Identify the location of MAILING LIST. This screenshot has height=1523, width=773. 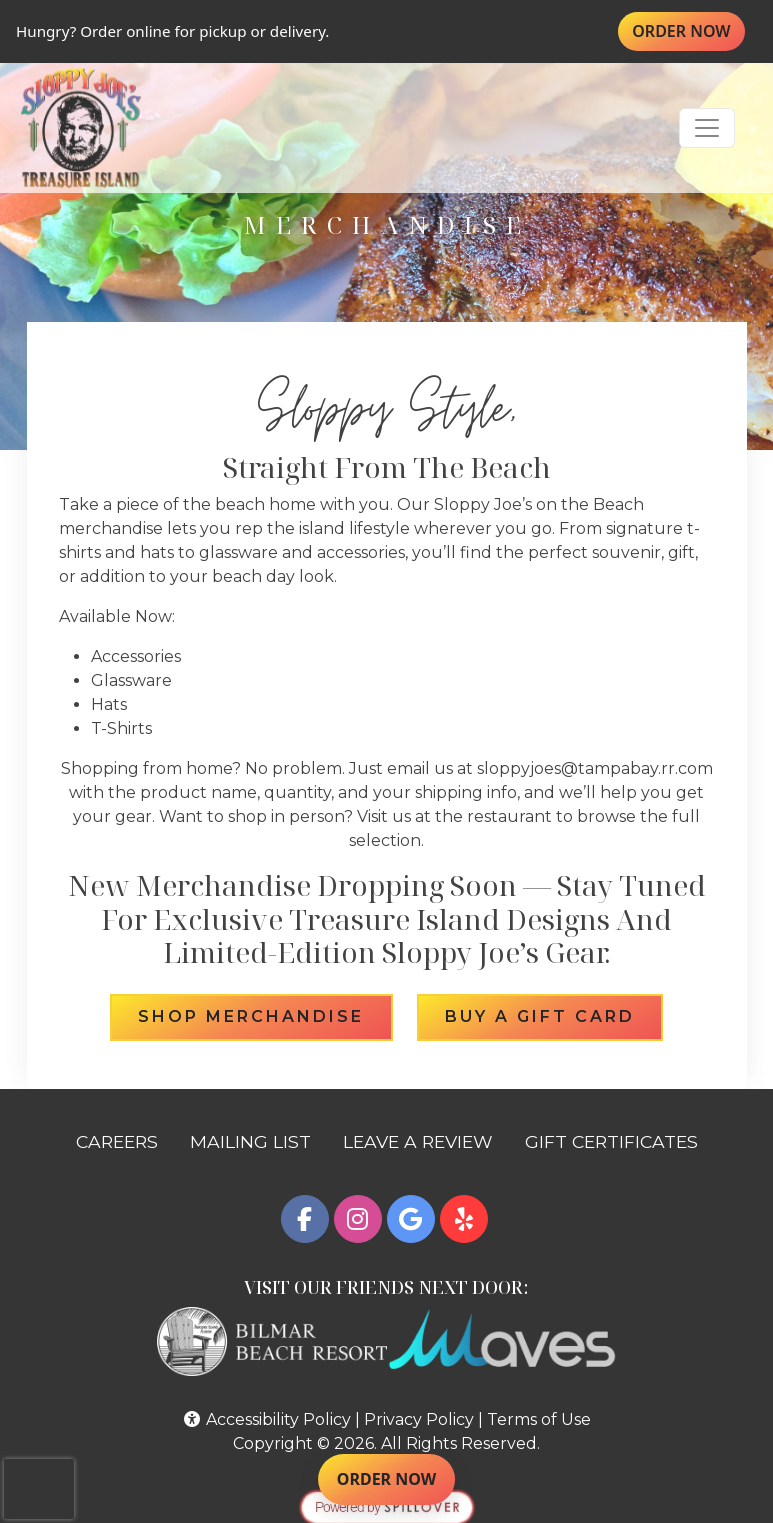
(250, 1141).